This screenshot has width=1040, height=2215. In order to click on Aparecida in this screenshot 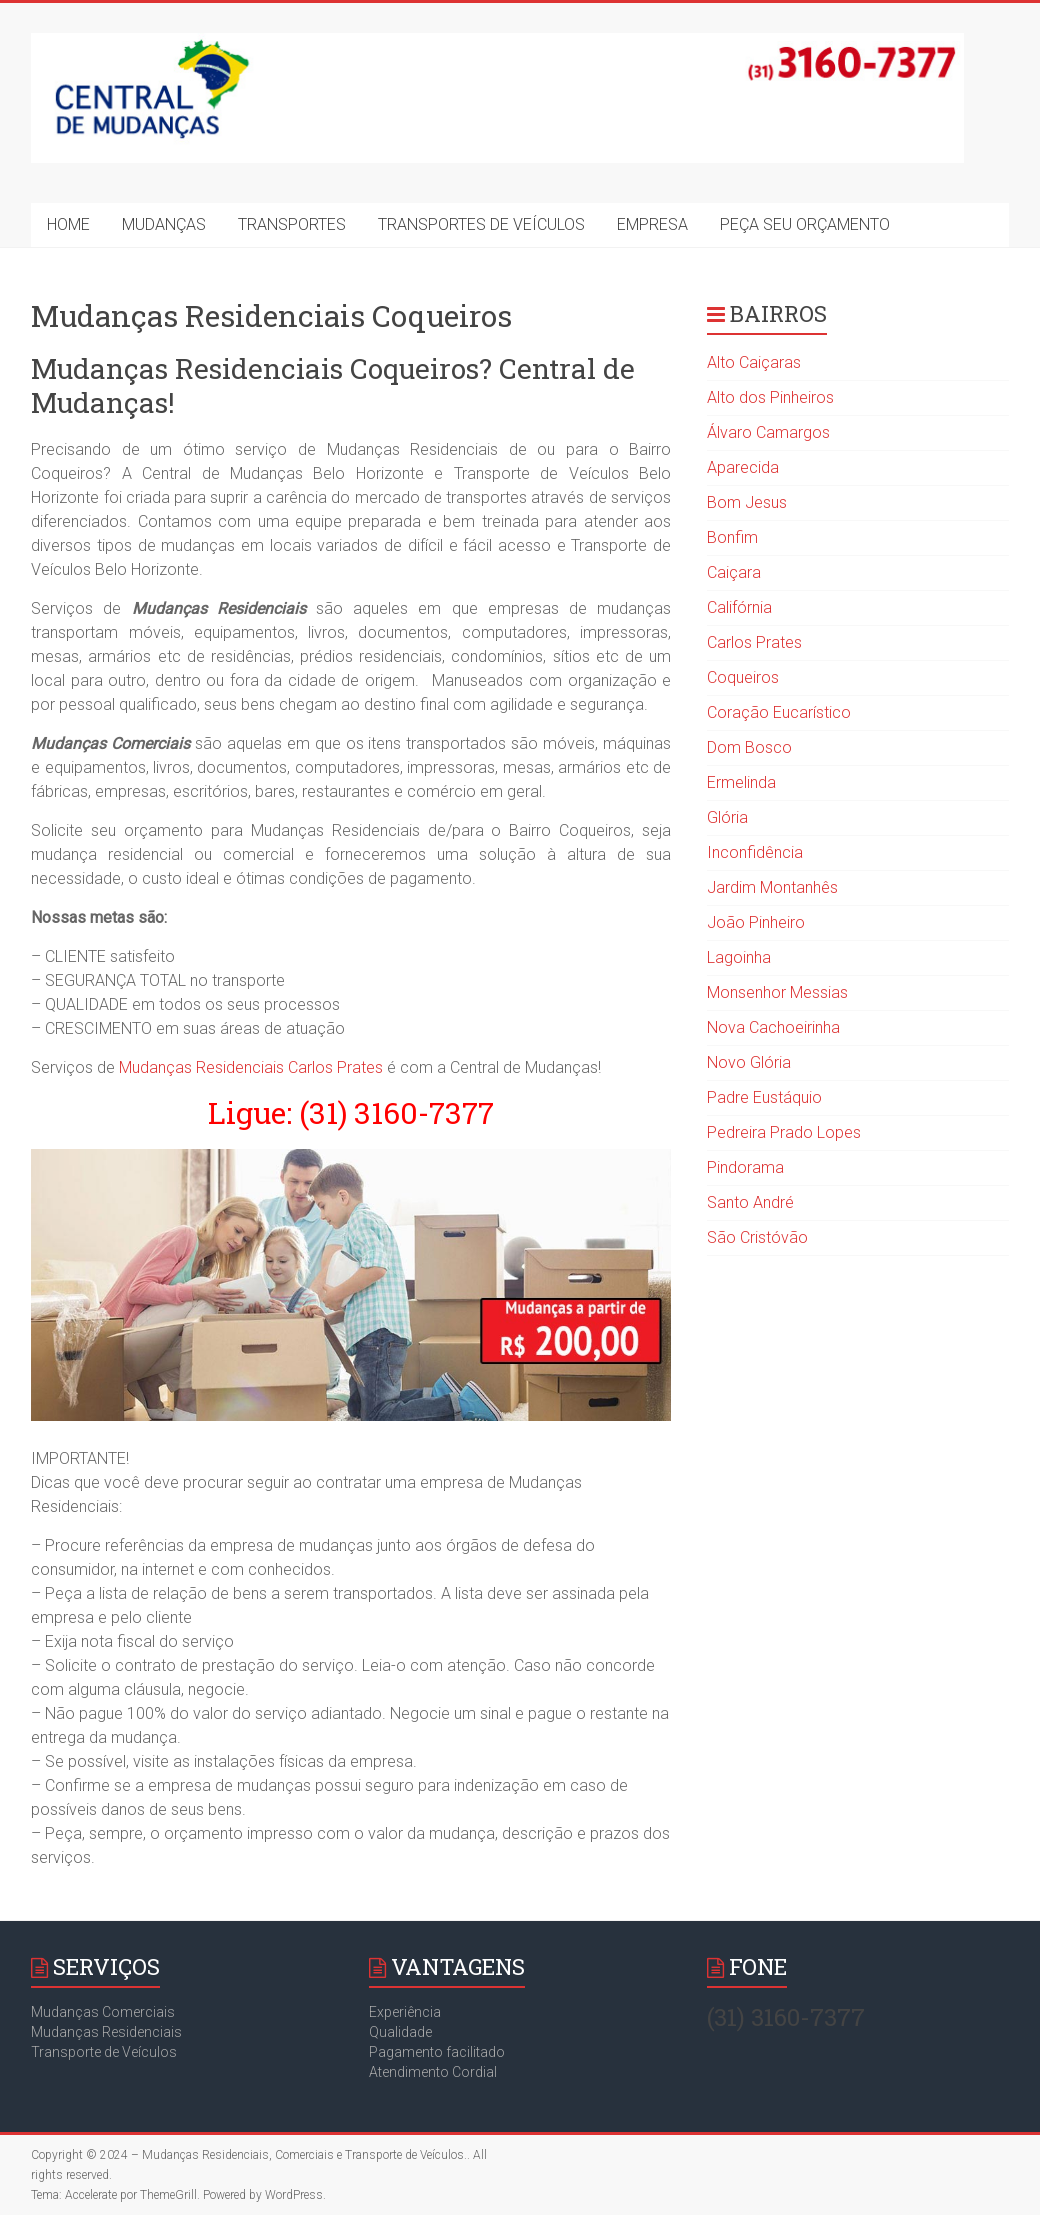, I will do `click(743, 467)`.